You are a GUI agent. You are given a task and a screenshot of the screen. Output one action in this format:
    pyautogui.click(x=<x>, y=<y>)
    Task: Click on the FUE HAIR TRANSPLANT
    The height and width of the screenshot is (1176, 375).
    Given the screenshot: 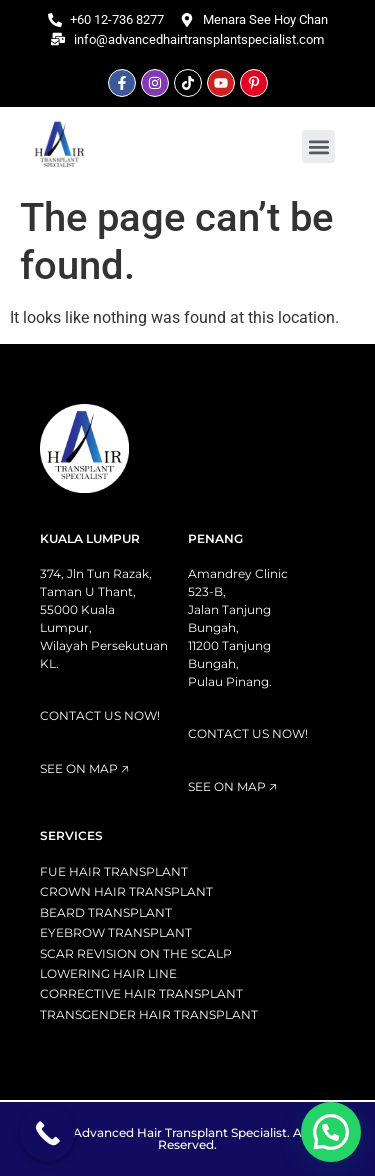 What is the action you would take?
    pyautogui.click(x=114, y=871)
    